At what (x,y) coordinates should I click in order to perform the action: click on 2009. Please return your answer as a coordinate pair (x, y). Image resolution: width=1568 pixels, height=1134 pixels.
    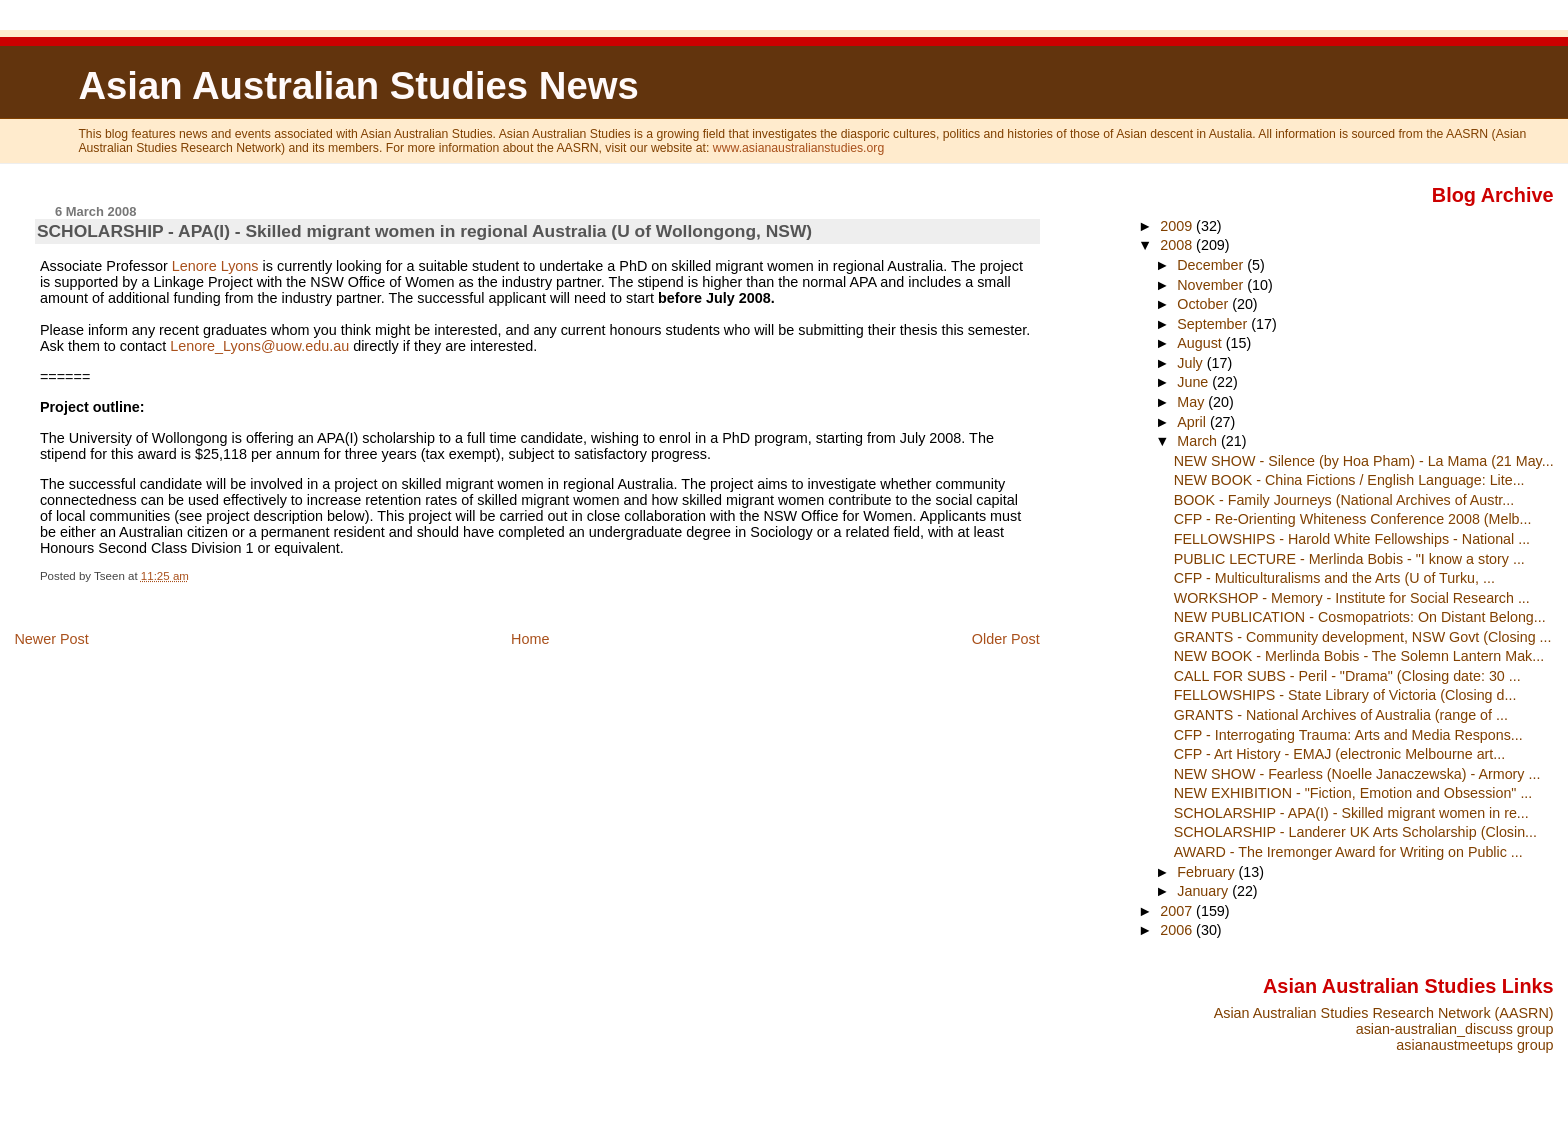
    Looking at the image, I should click on (1178, 226).